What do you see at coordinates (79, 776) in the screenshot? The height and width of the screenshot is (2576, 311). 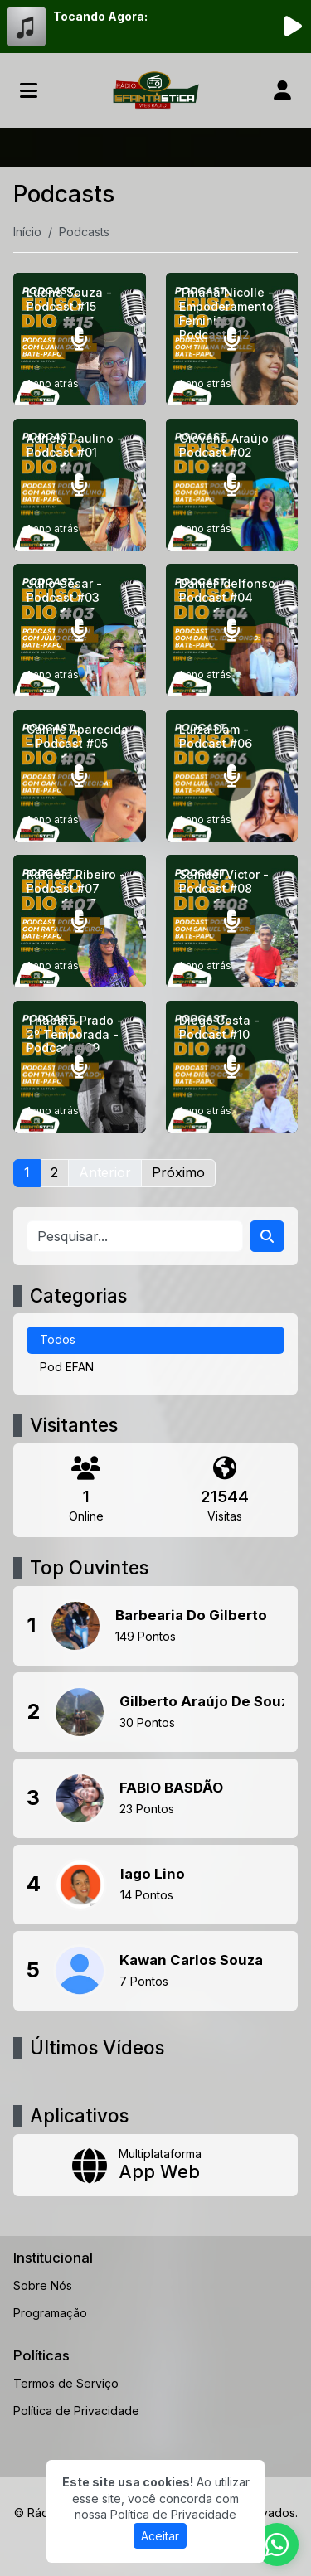 I see `[Camile Aparecida - Podcast #05]` at bounding box center [79, 776].